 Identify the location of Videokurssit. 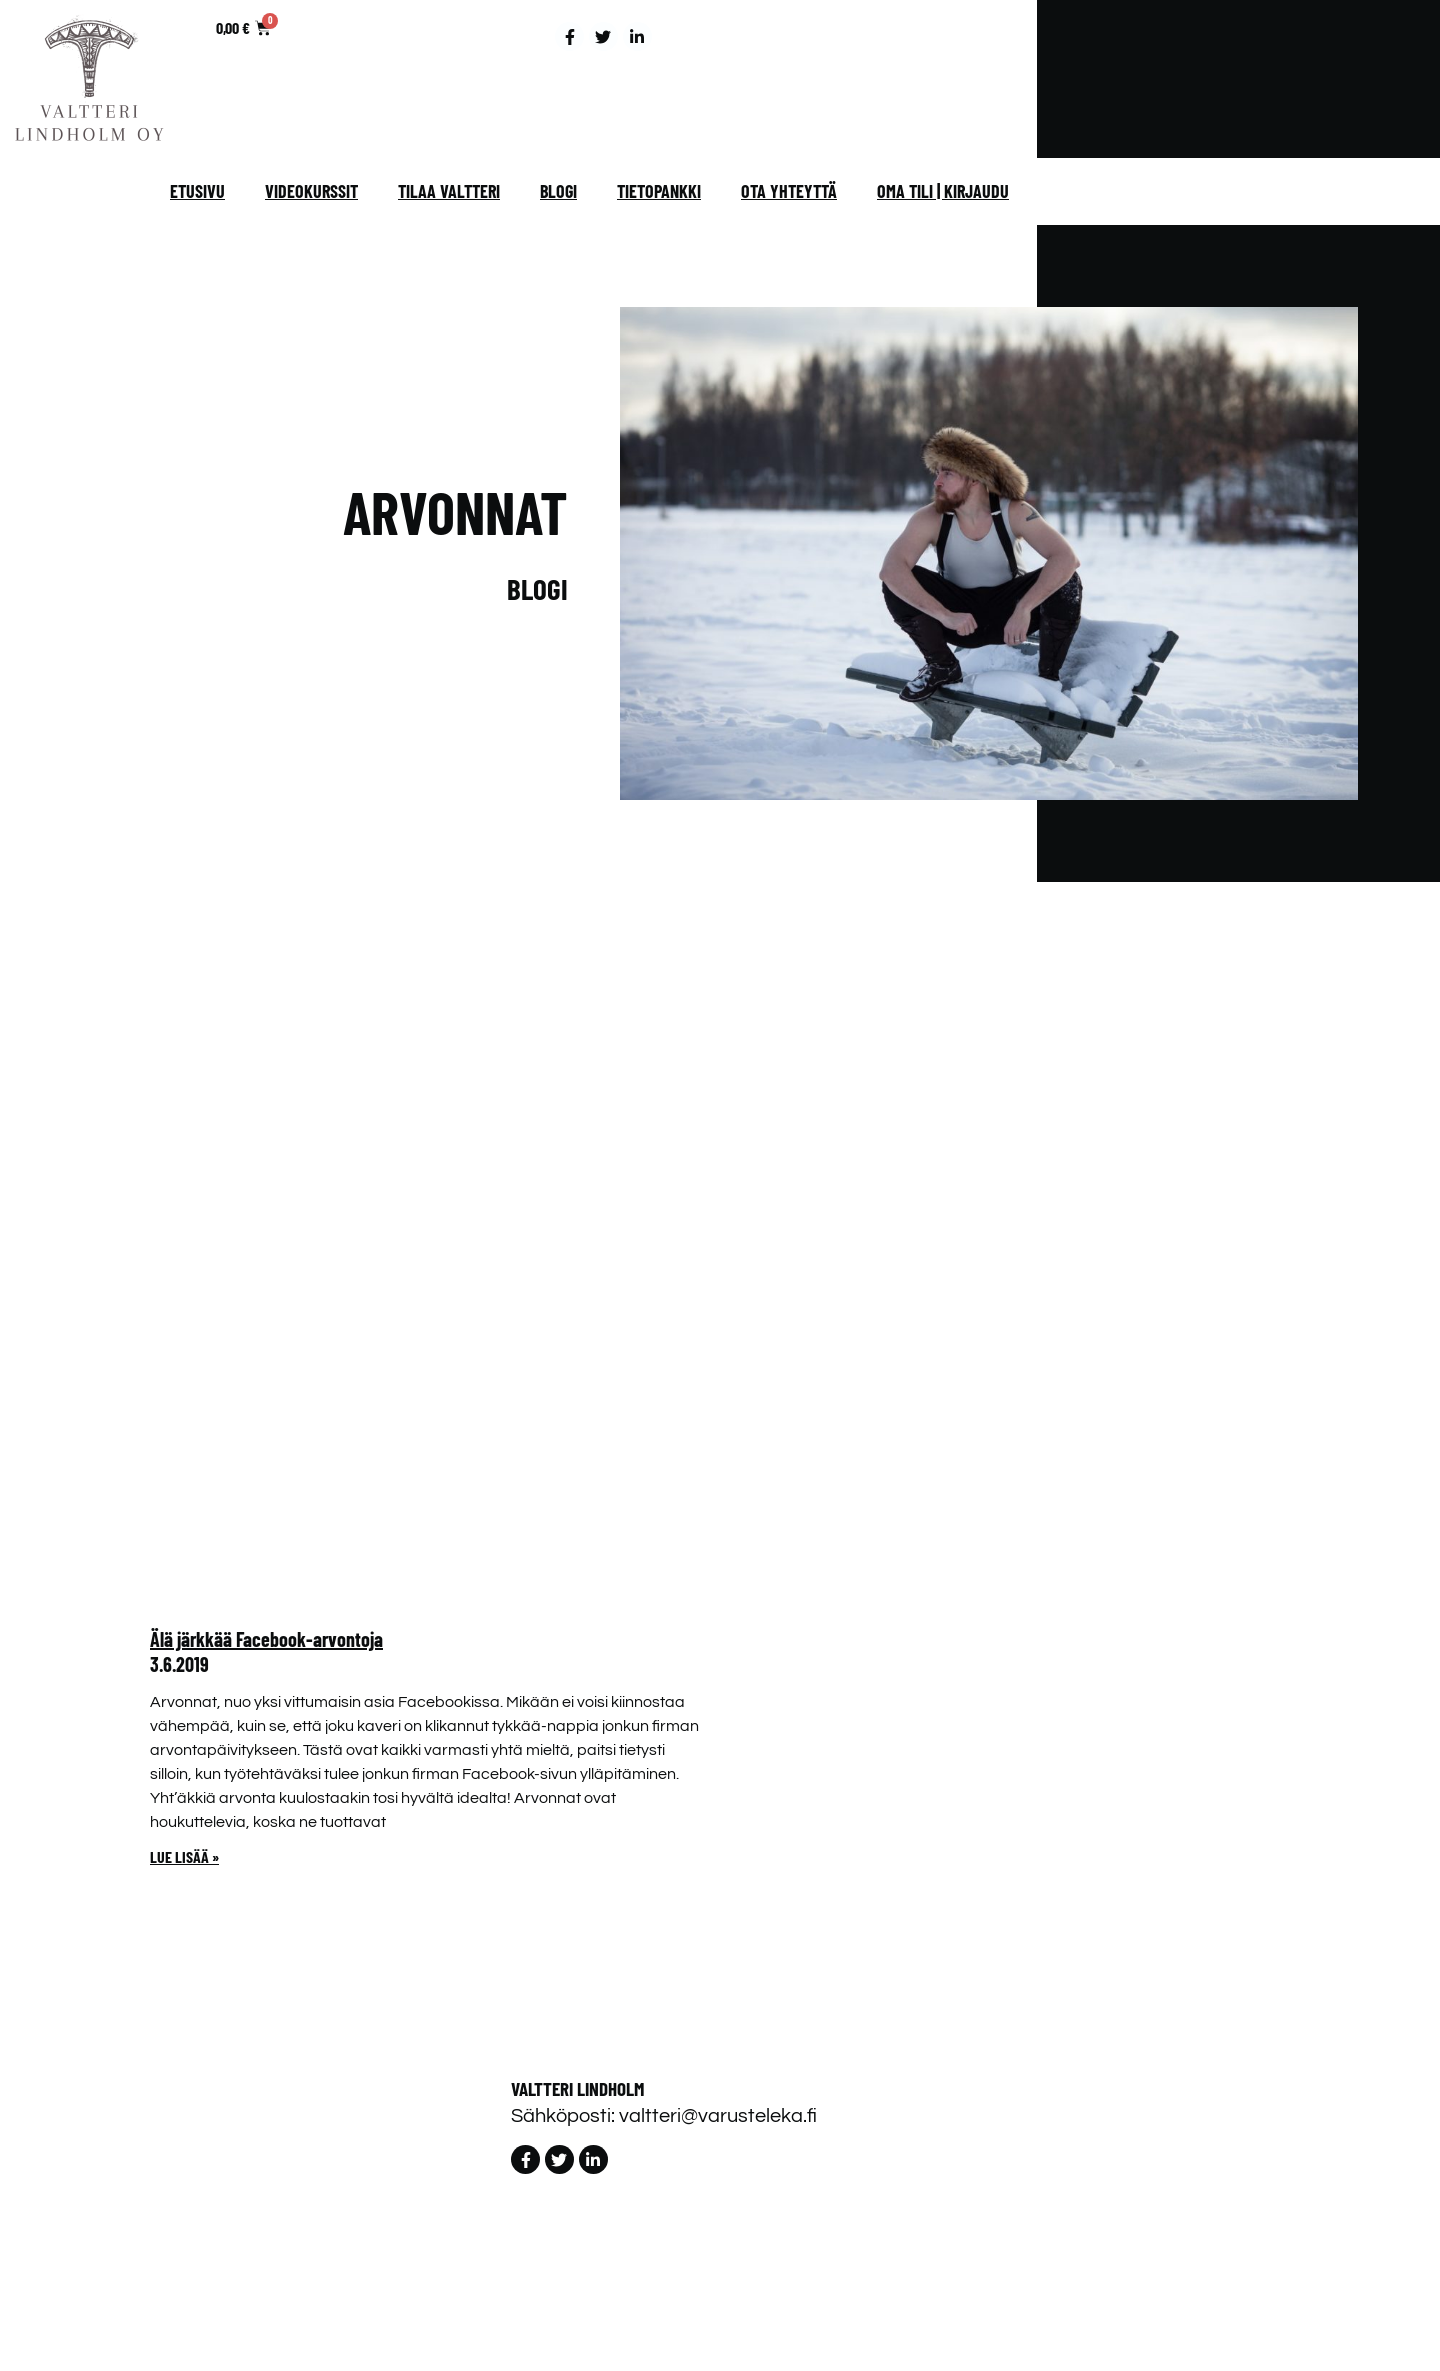
(311, 191).